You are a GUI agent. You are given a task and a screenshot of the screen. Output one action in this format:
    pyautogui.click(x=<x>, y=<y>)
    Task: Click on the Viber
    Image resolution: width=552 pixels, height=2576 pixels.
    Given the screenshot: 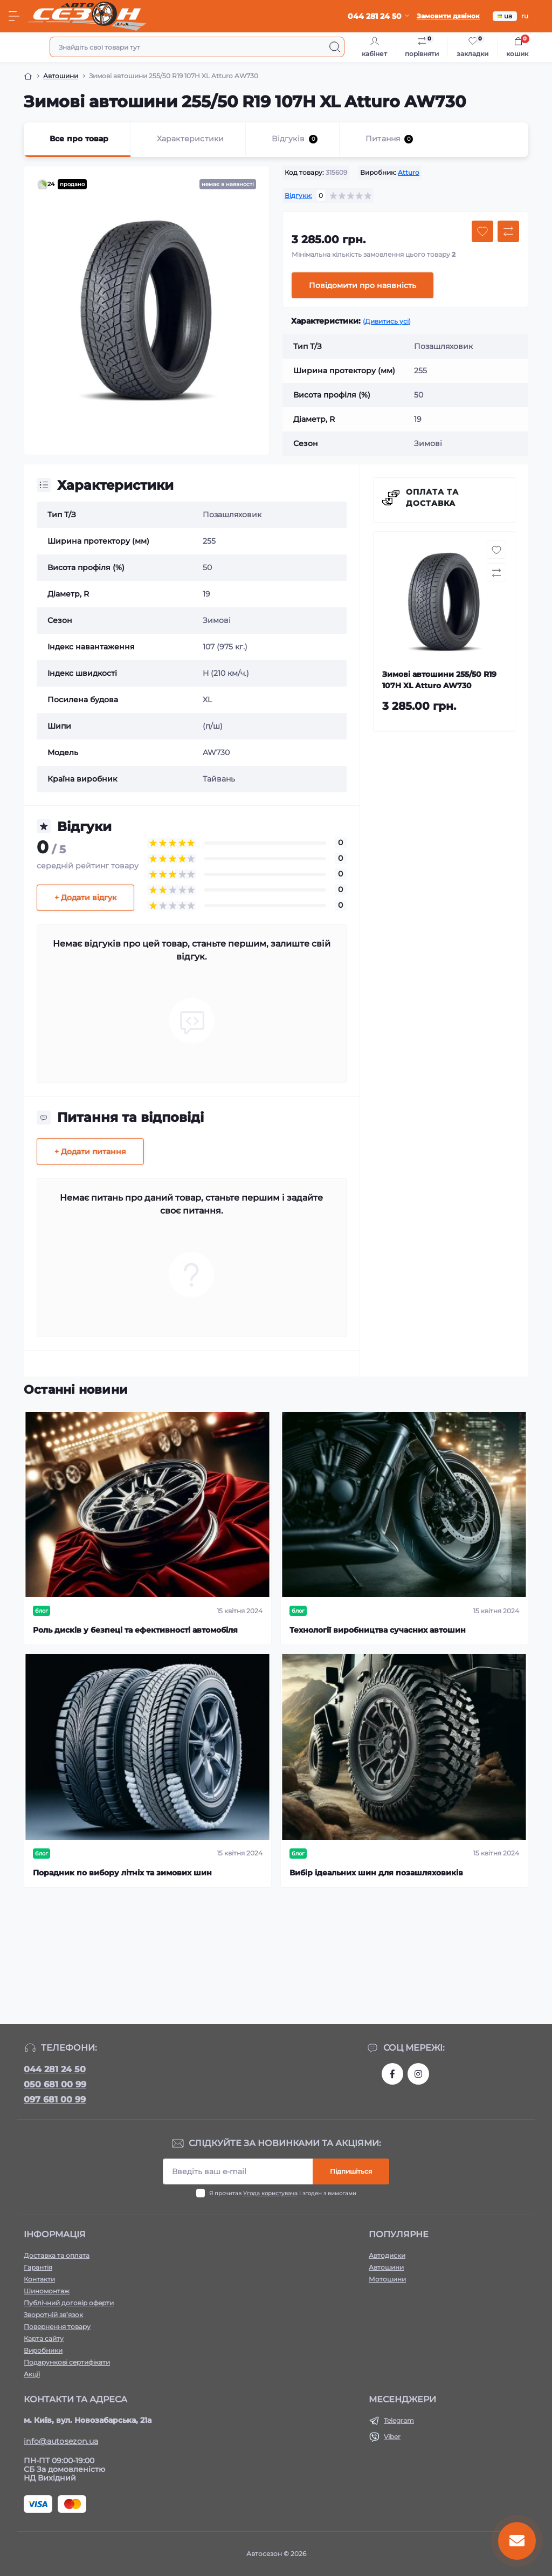 What is the action you would take?
    pyautogui.click(x=392, y=2437)
    